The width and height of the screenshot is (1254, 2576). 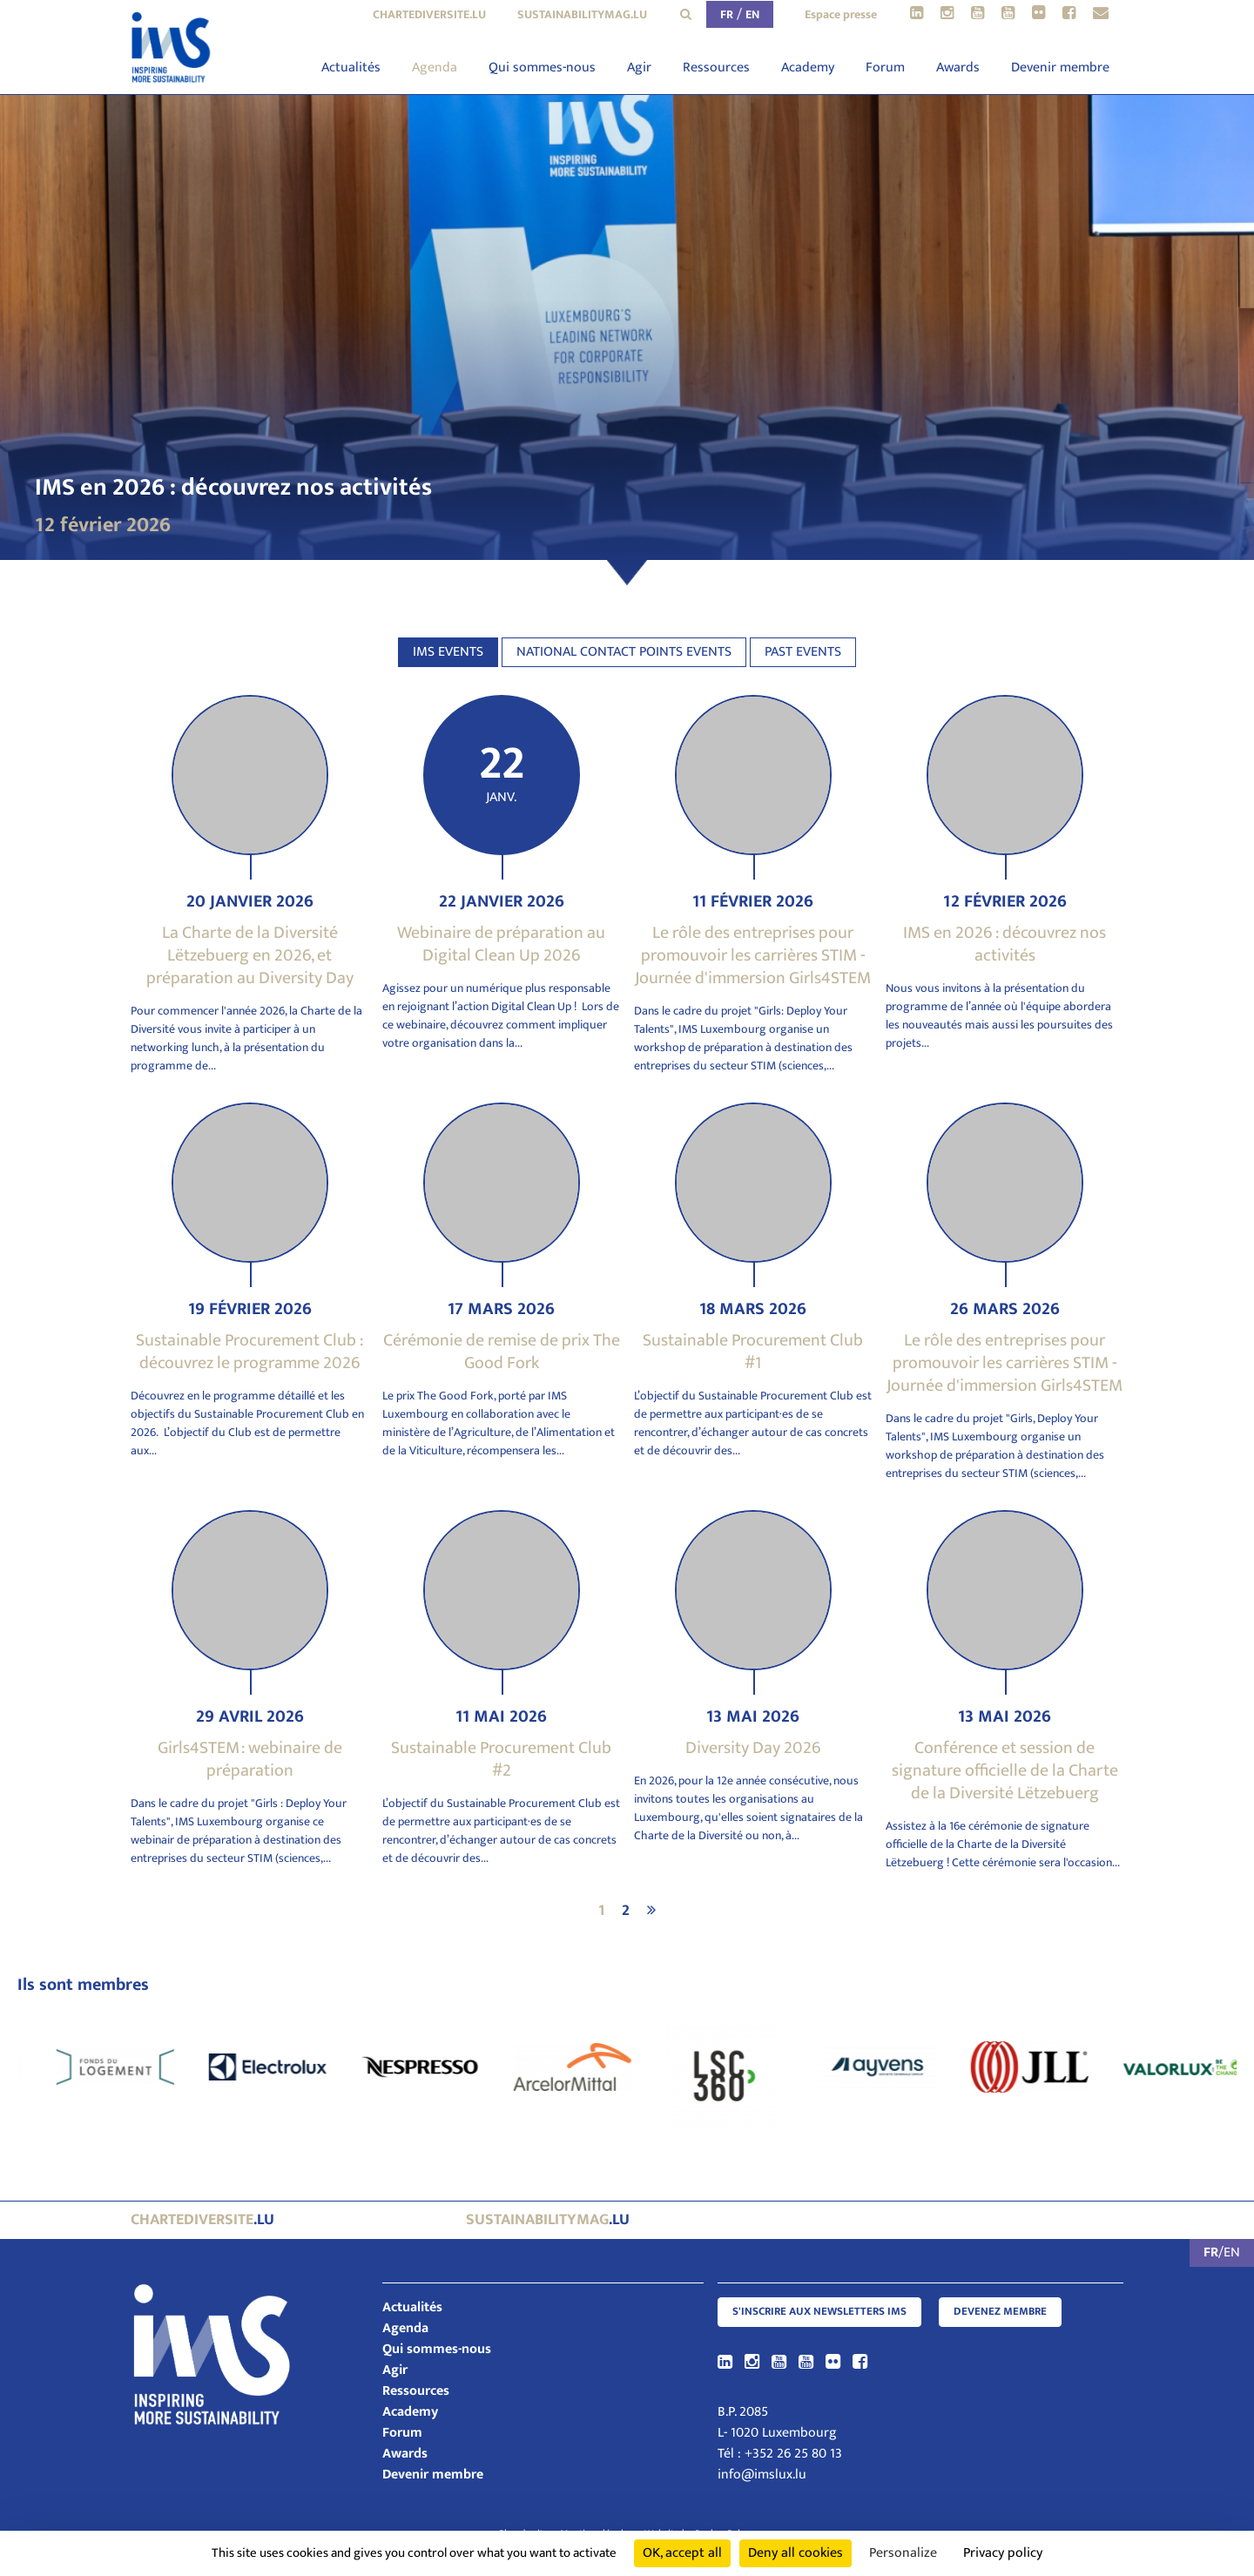 What do you see at coordinates (903, 2553) in the screenshot?
I see `Personalize [Personalize (modal window)]` at bounding box center [903, 2553].